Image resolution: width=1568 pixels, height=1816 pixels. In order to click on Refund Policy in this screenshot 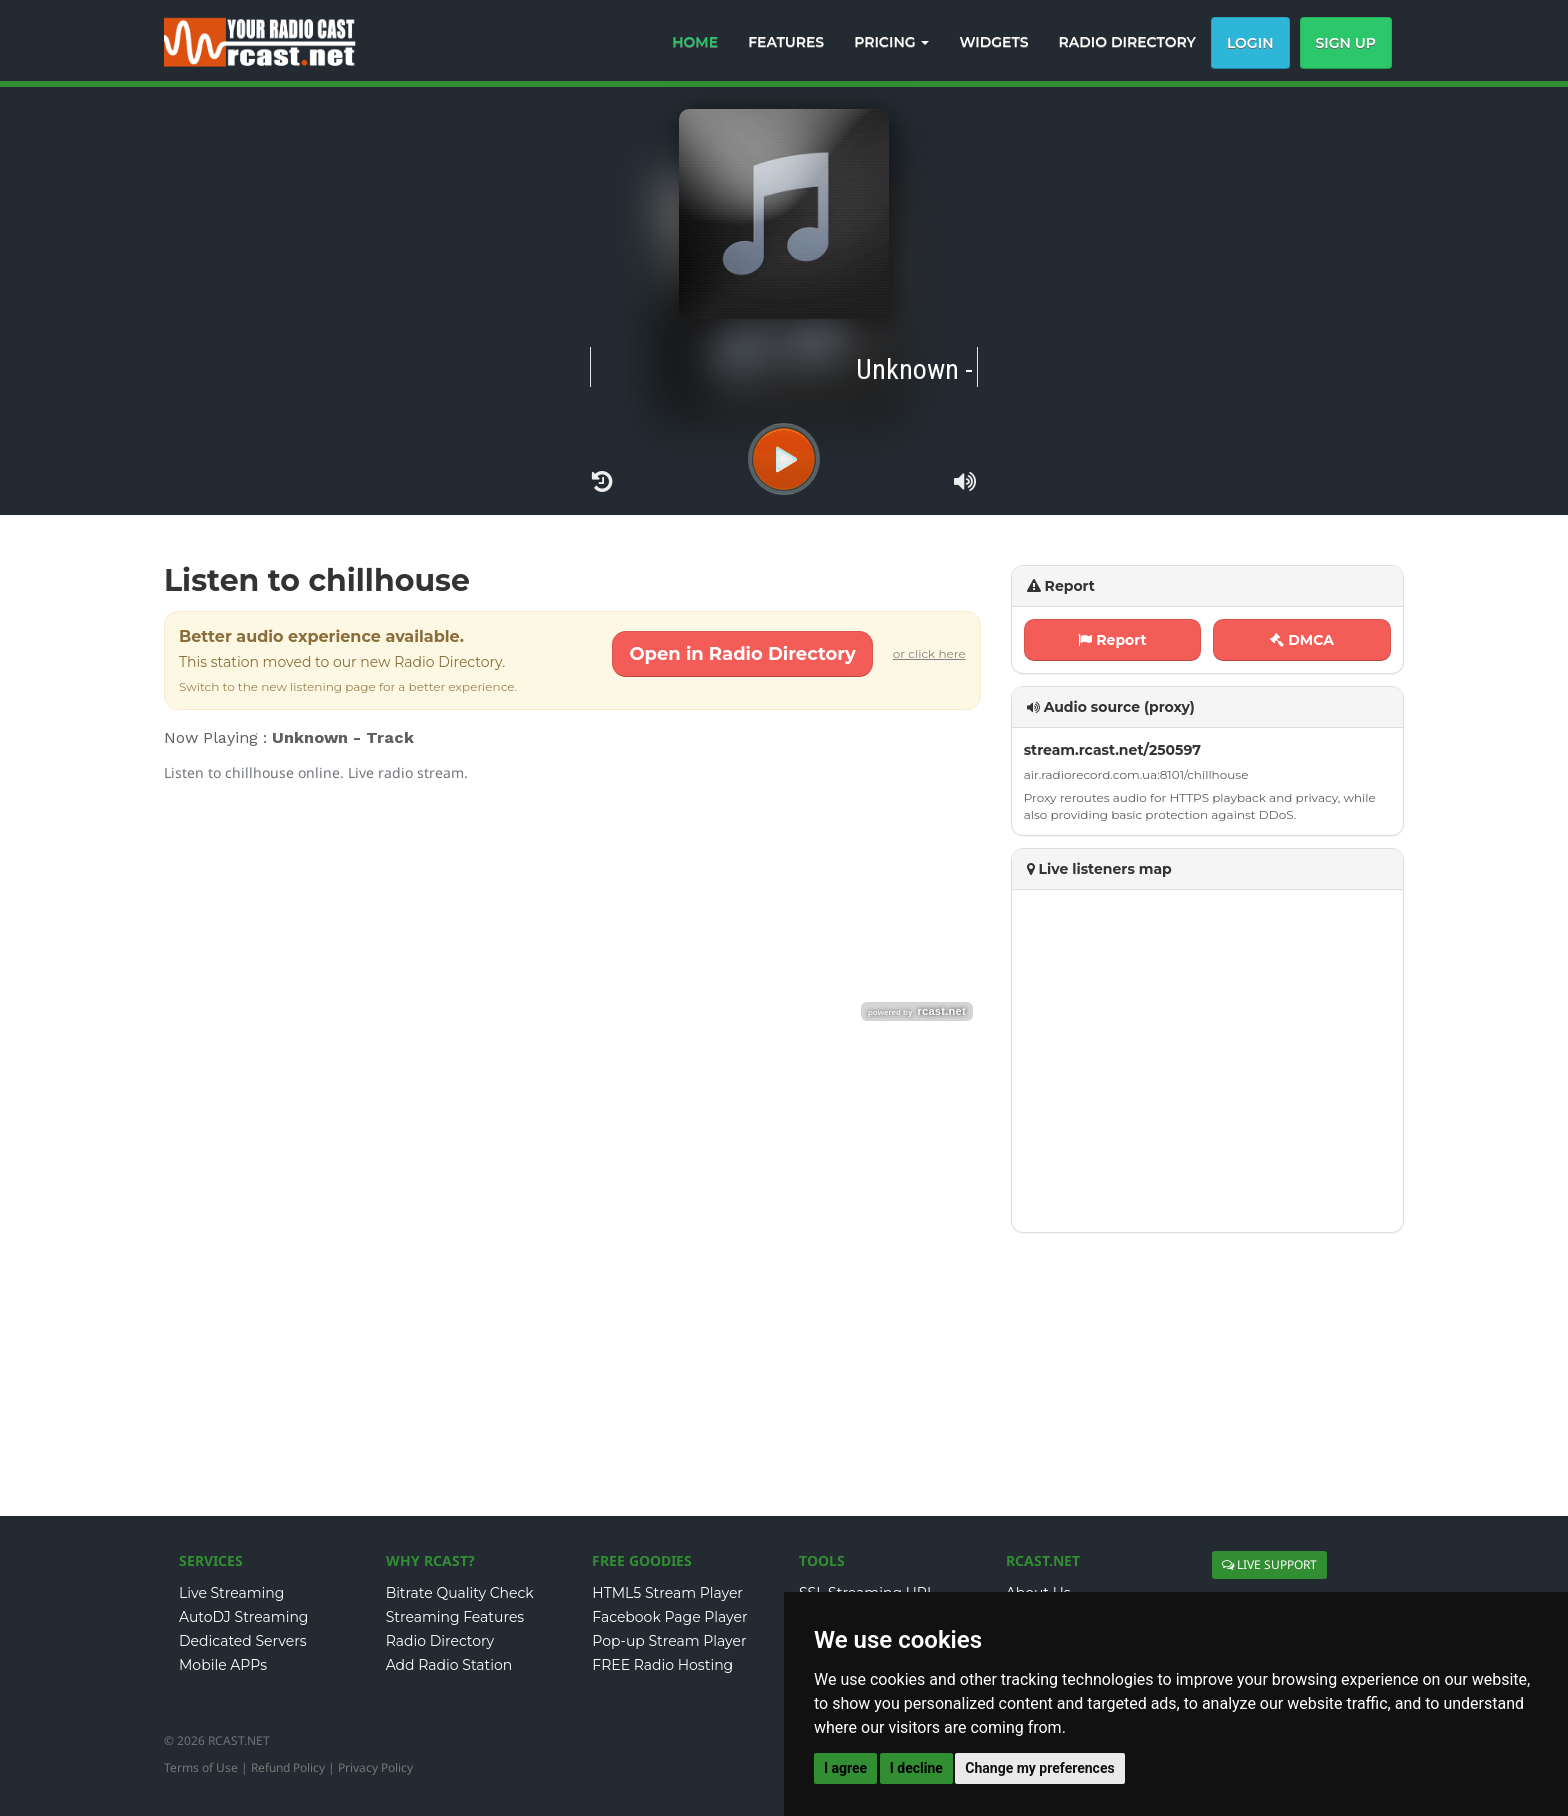, I will do `click(288, 1767)`.